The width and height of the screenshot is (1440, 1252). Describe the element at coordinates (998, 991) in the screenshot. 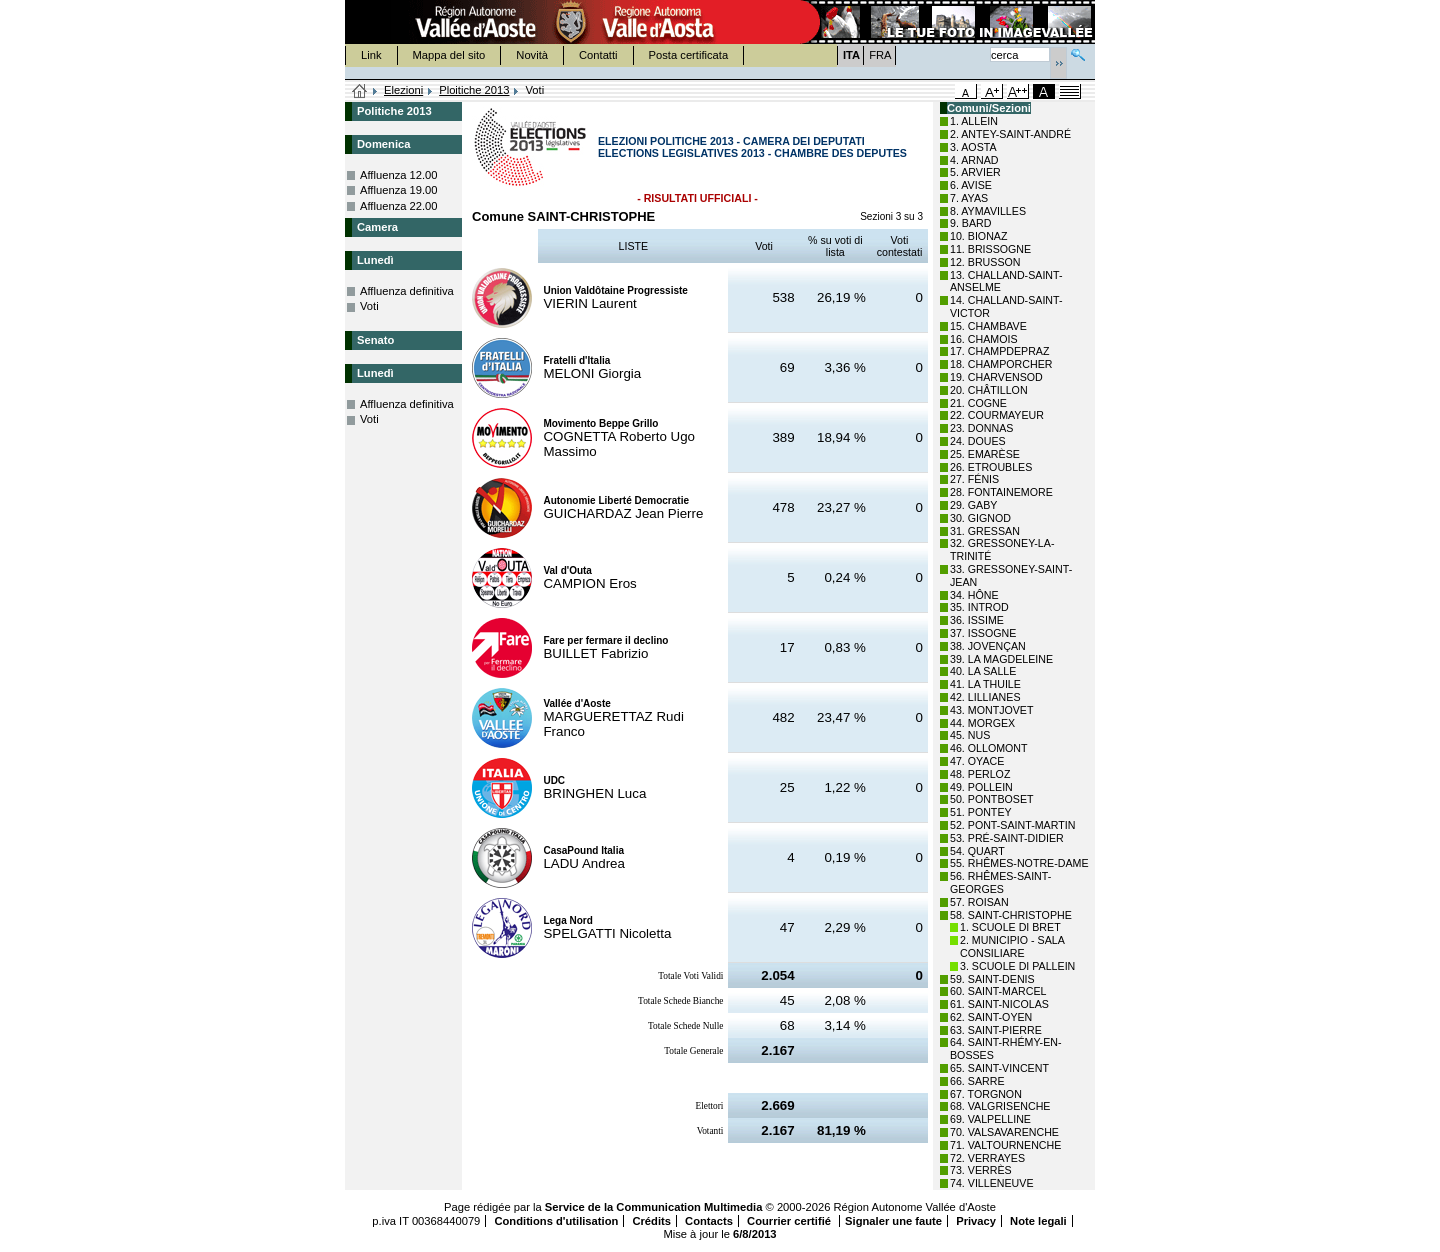

I see `60. SAINT-MARCEL` at that location.